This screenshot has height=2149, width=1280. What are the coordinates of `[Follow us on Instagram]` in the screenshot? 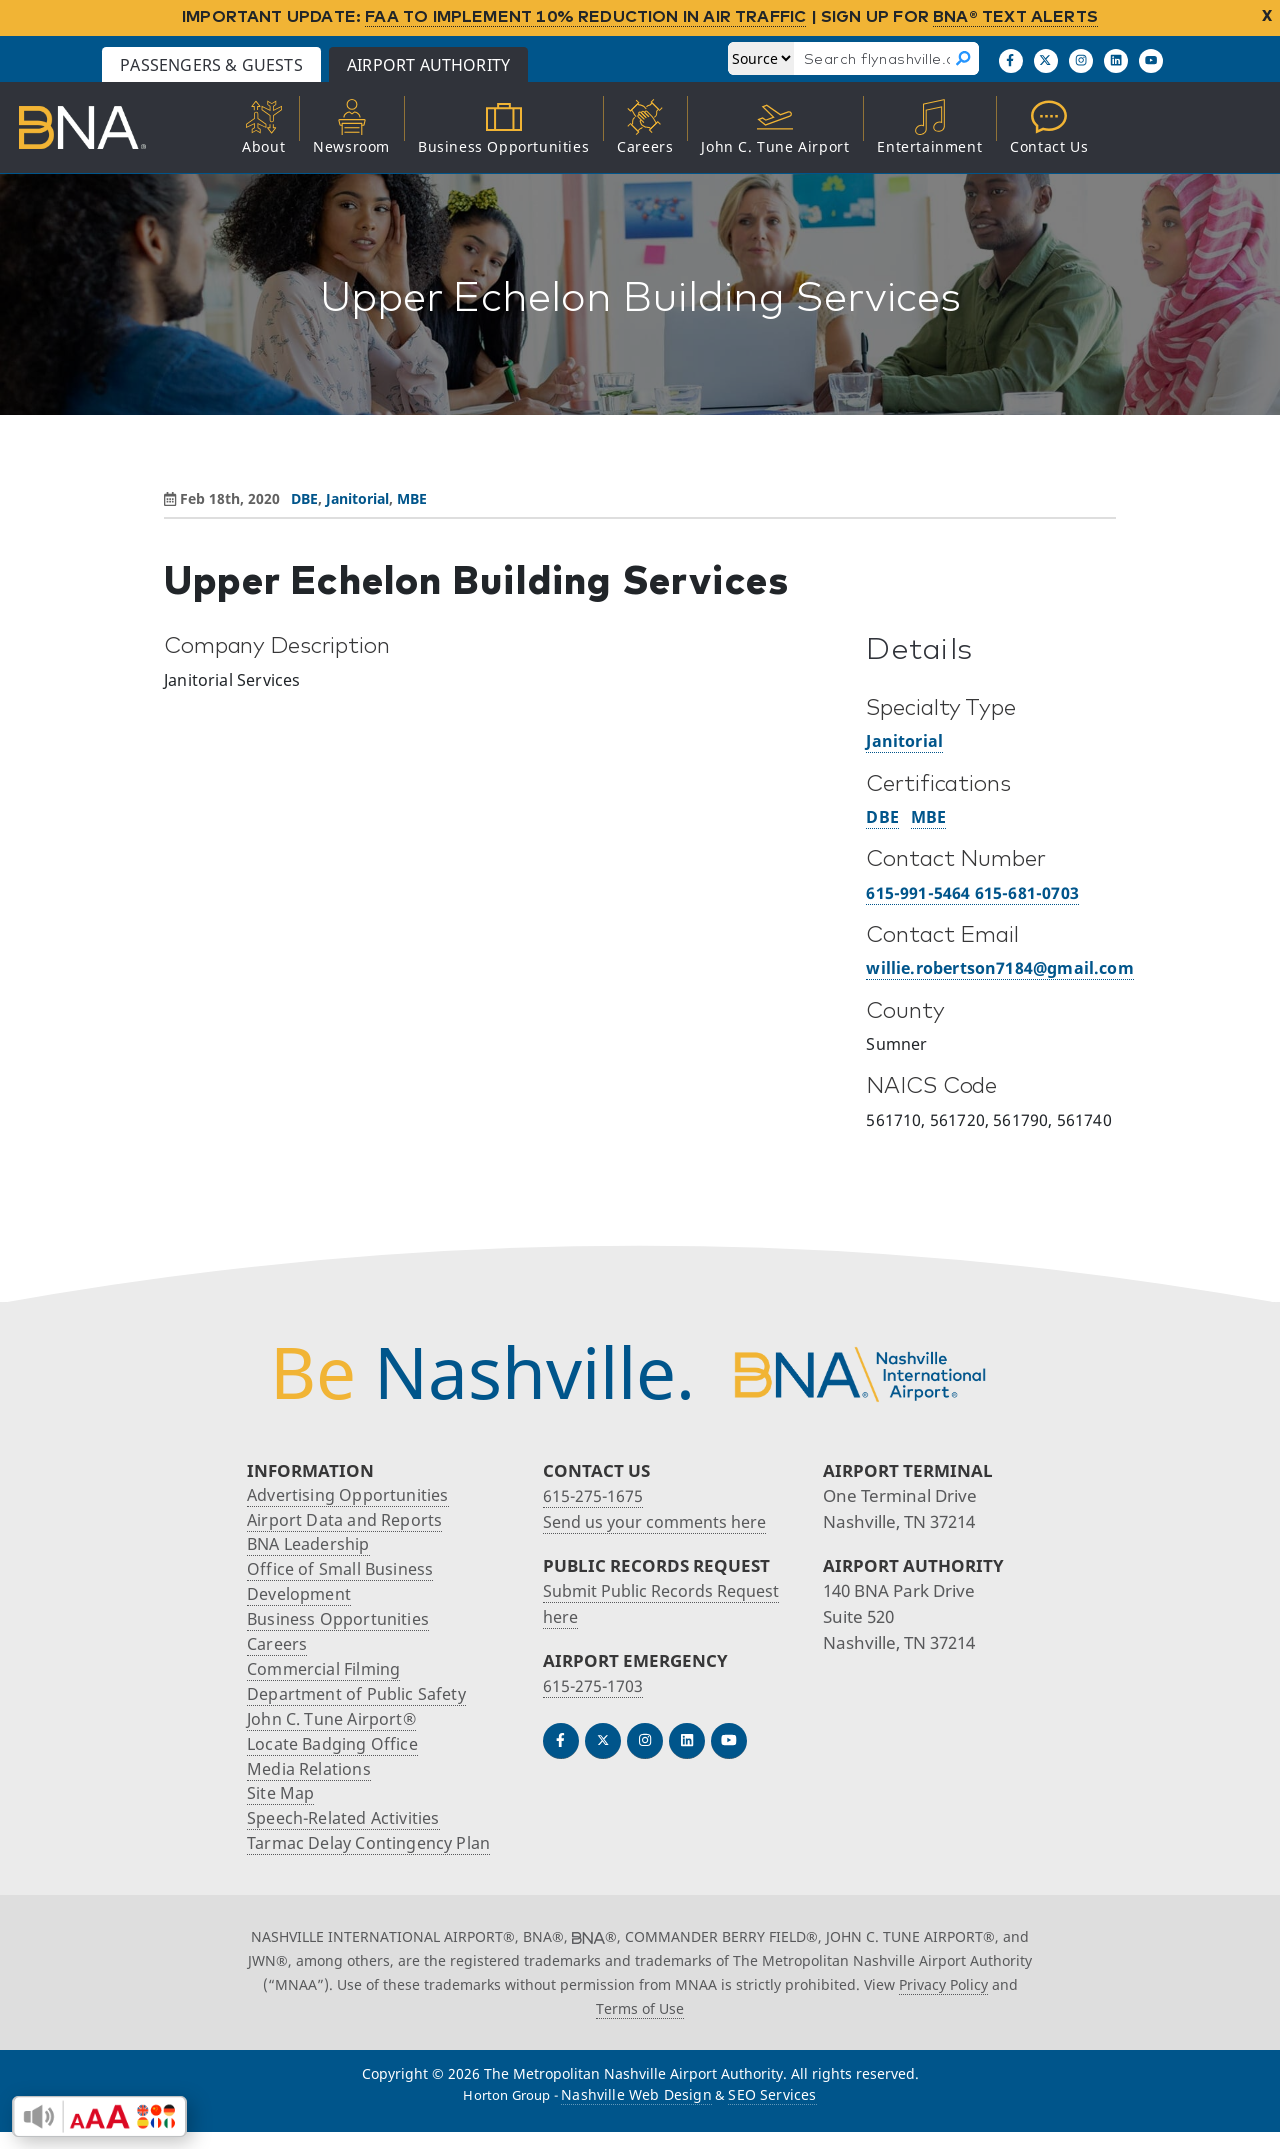 It's located at (1081, 61).